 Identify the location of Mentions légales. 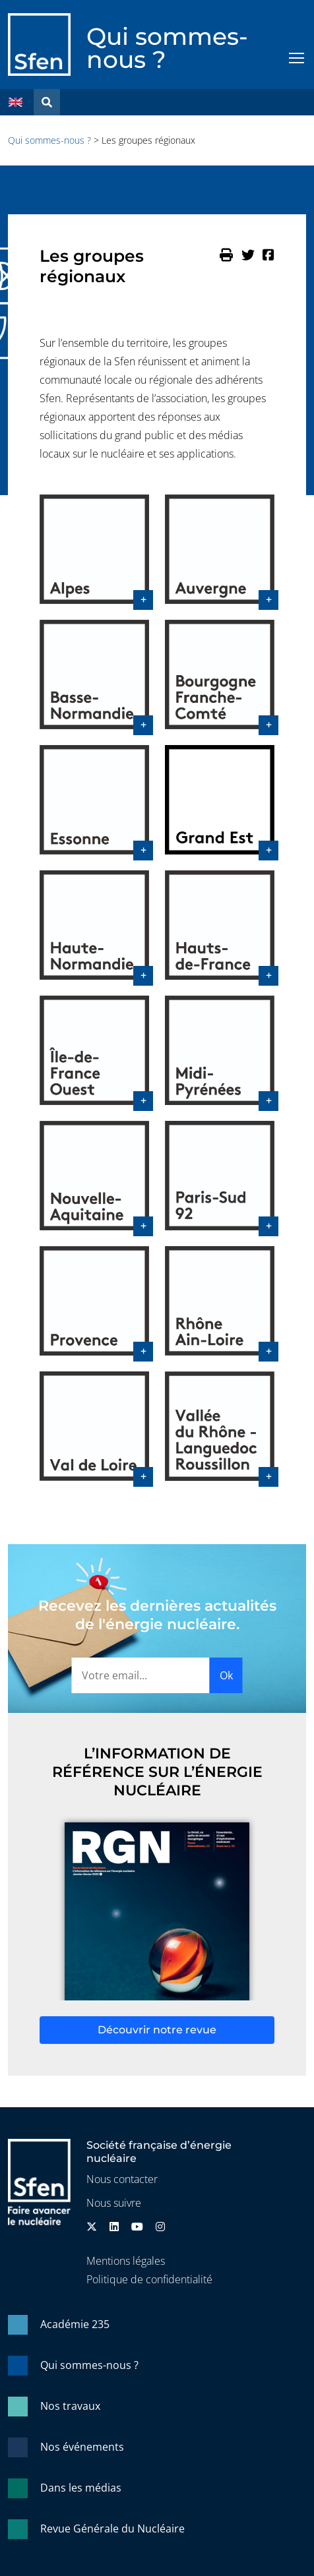
(125, 2261).